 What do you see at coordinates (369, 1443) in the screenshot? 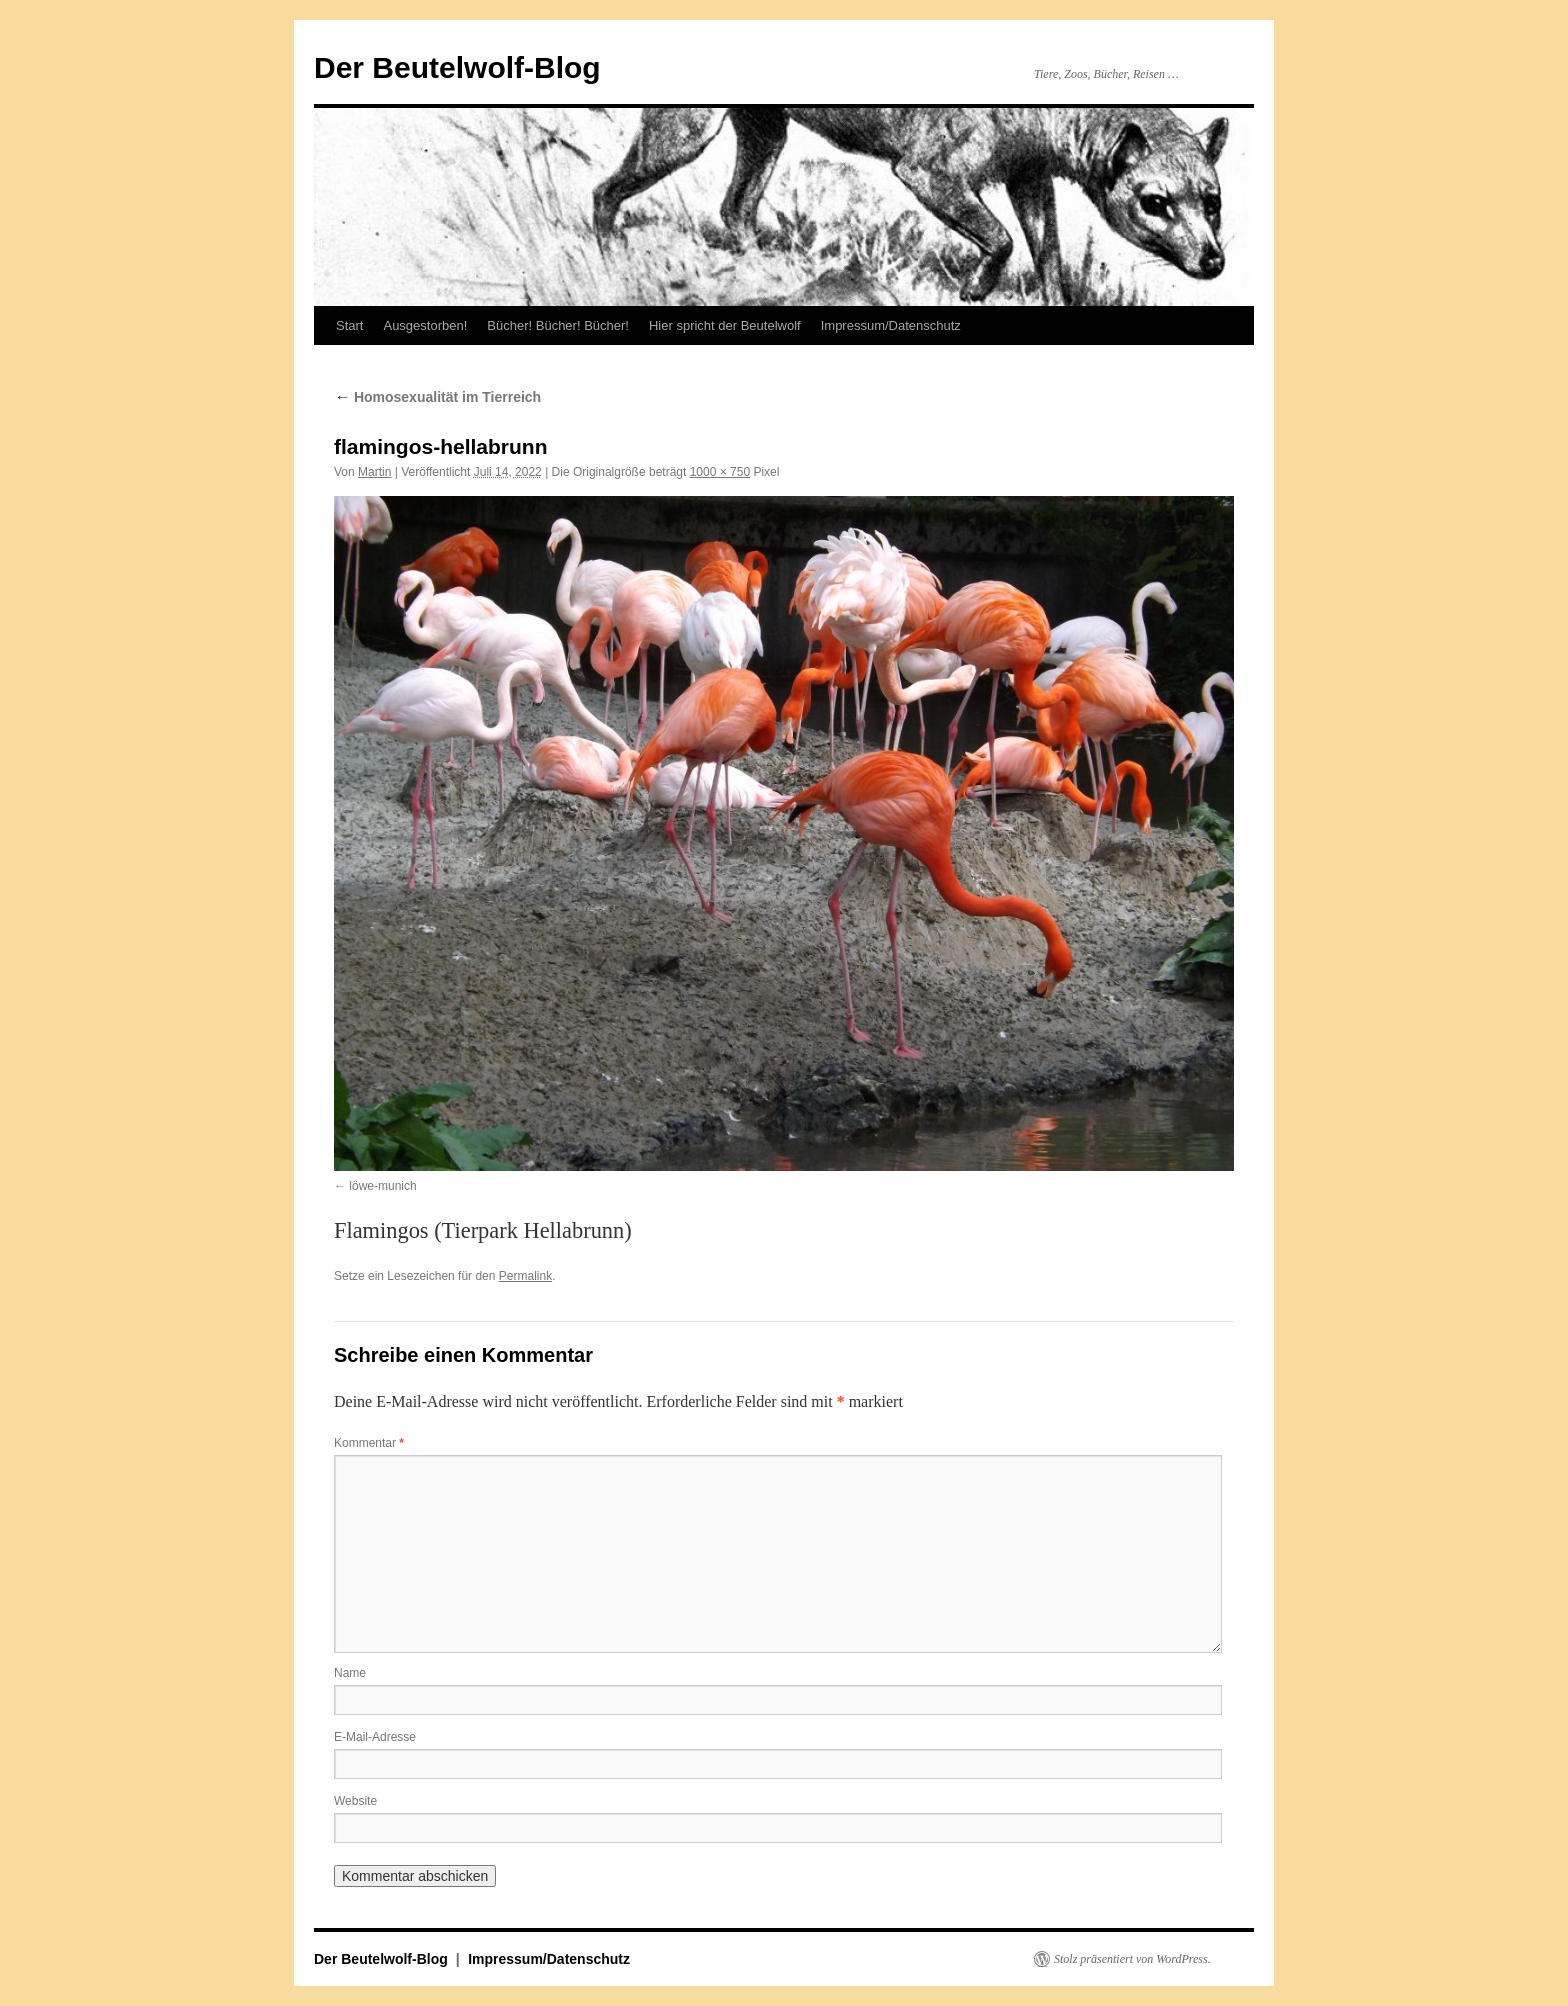
I see `Kommentar` at bounding box center [369, 1443].